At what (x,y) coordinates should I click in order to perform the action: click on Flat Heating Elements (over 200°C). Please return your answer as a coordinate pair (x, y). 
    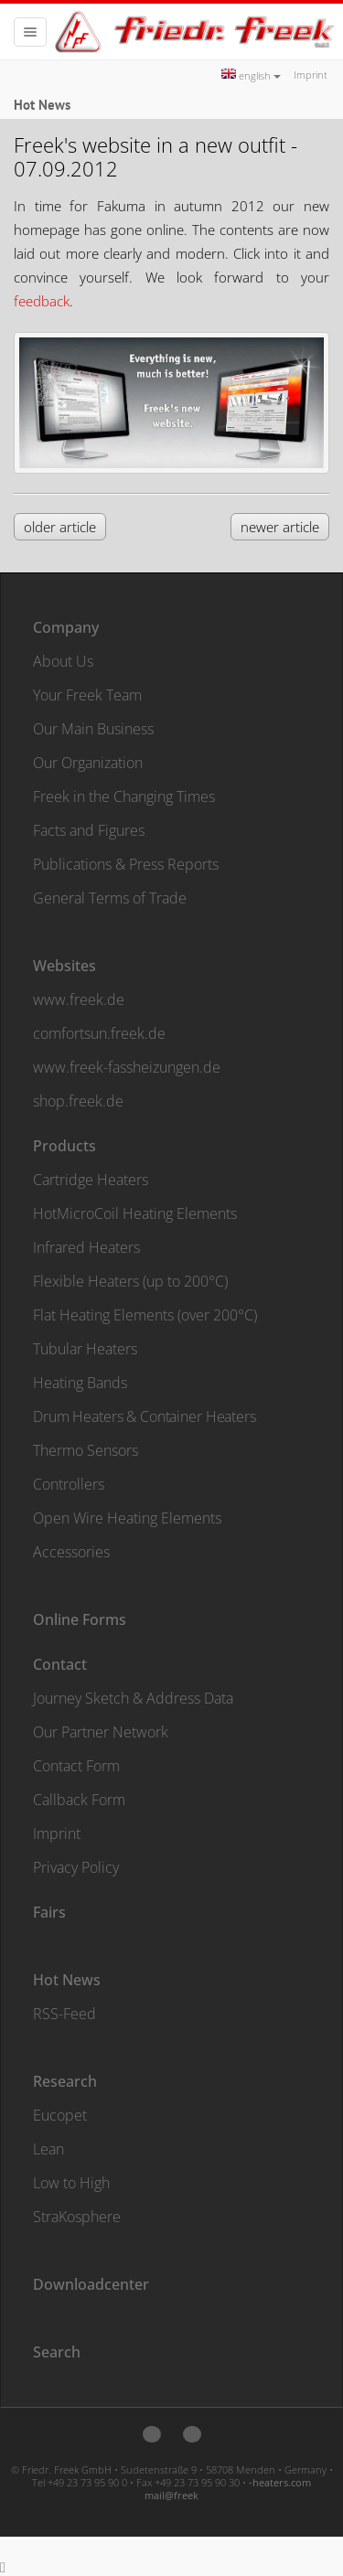
    Looking at the image, I should click on (145, 1315).